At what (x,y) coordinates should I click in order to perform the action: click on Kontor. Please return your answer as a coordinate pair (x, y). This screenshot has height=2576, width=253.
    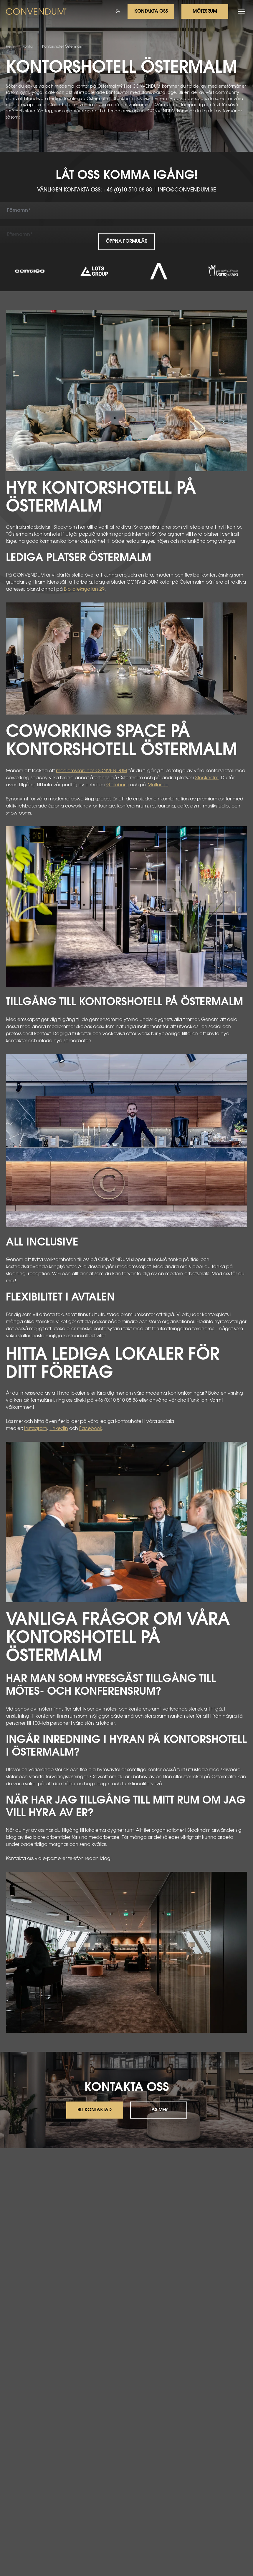
    Looking at the image, I should click on (28, 47).